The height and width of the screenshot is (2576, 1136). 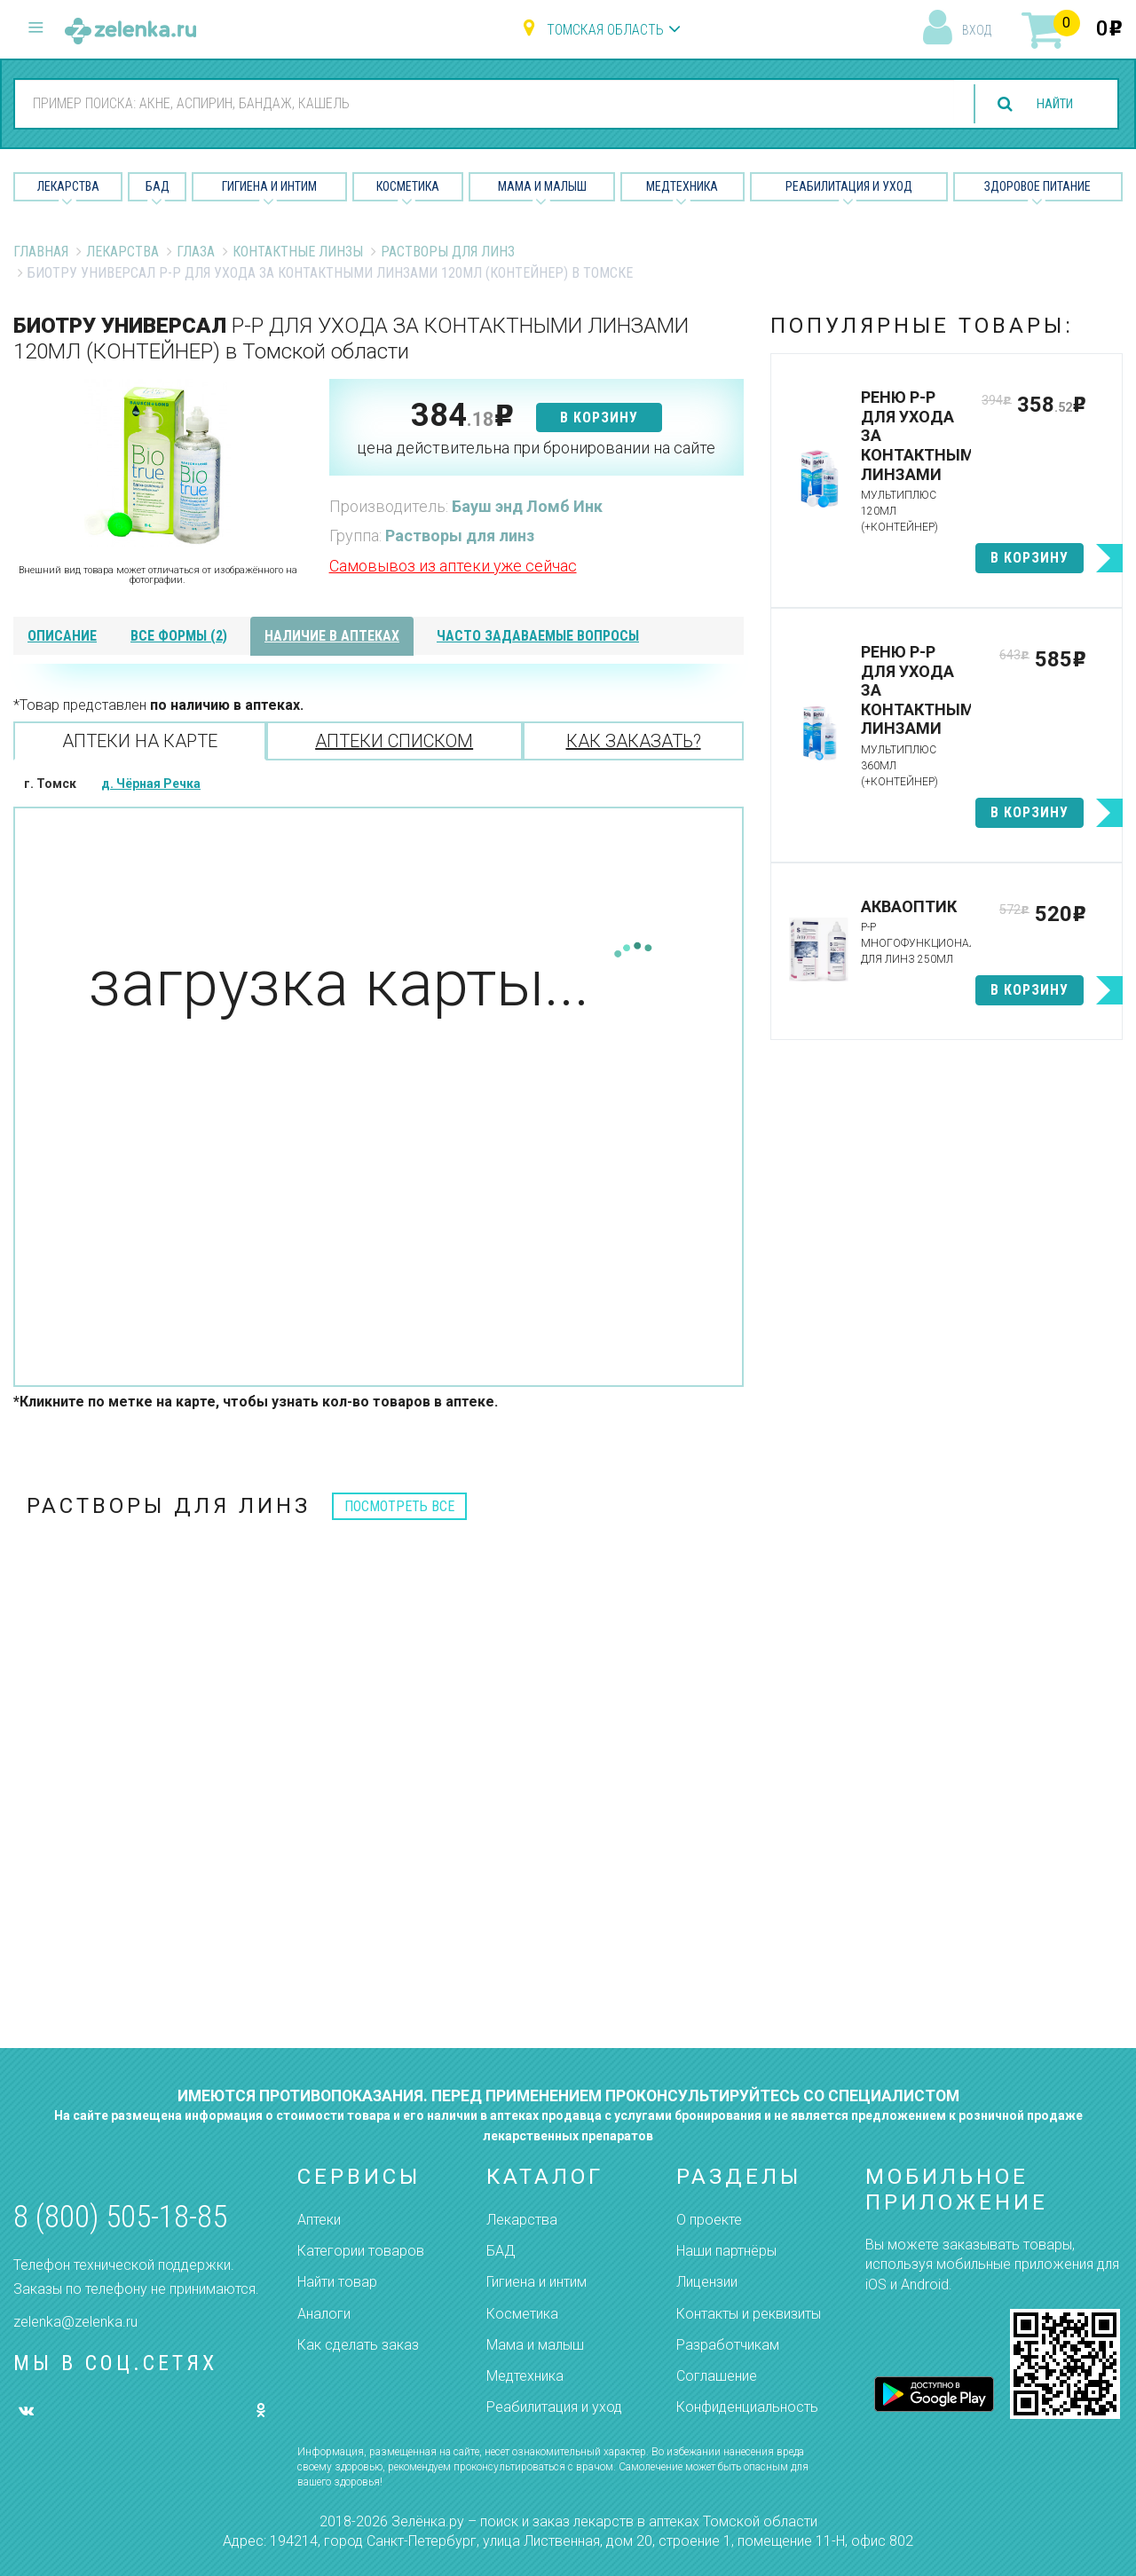 What do you see at coordinates (527, 506) in the screenshot?
I see `Бауш энд Ломб Инк` at bounding box center [527, 506].